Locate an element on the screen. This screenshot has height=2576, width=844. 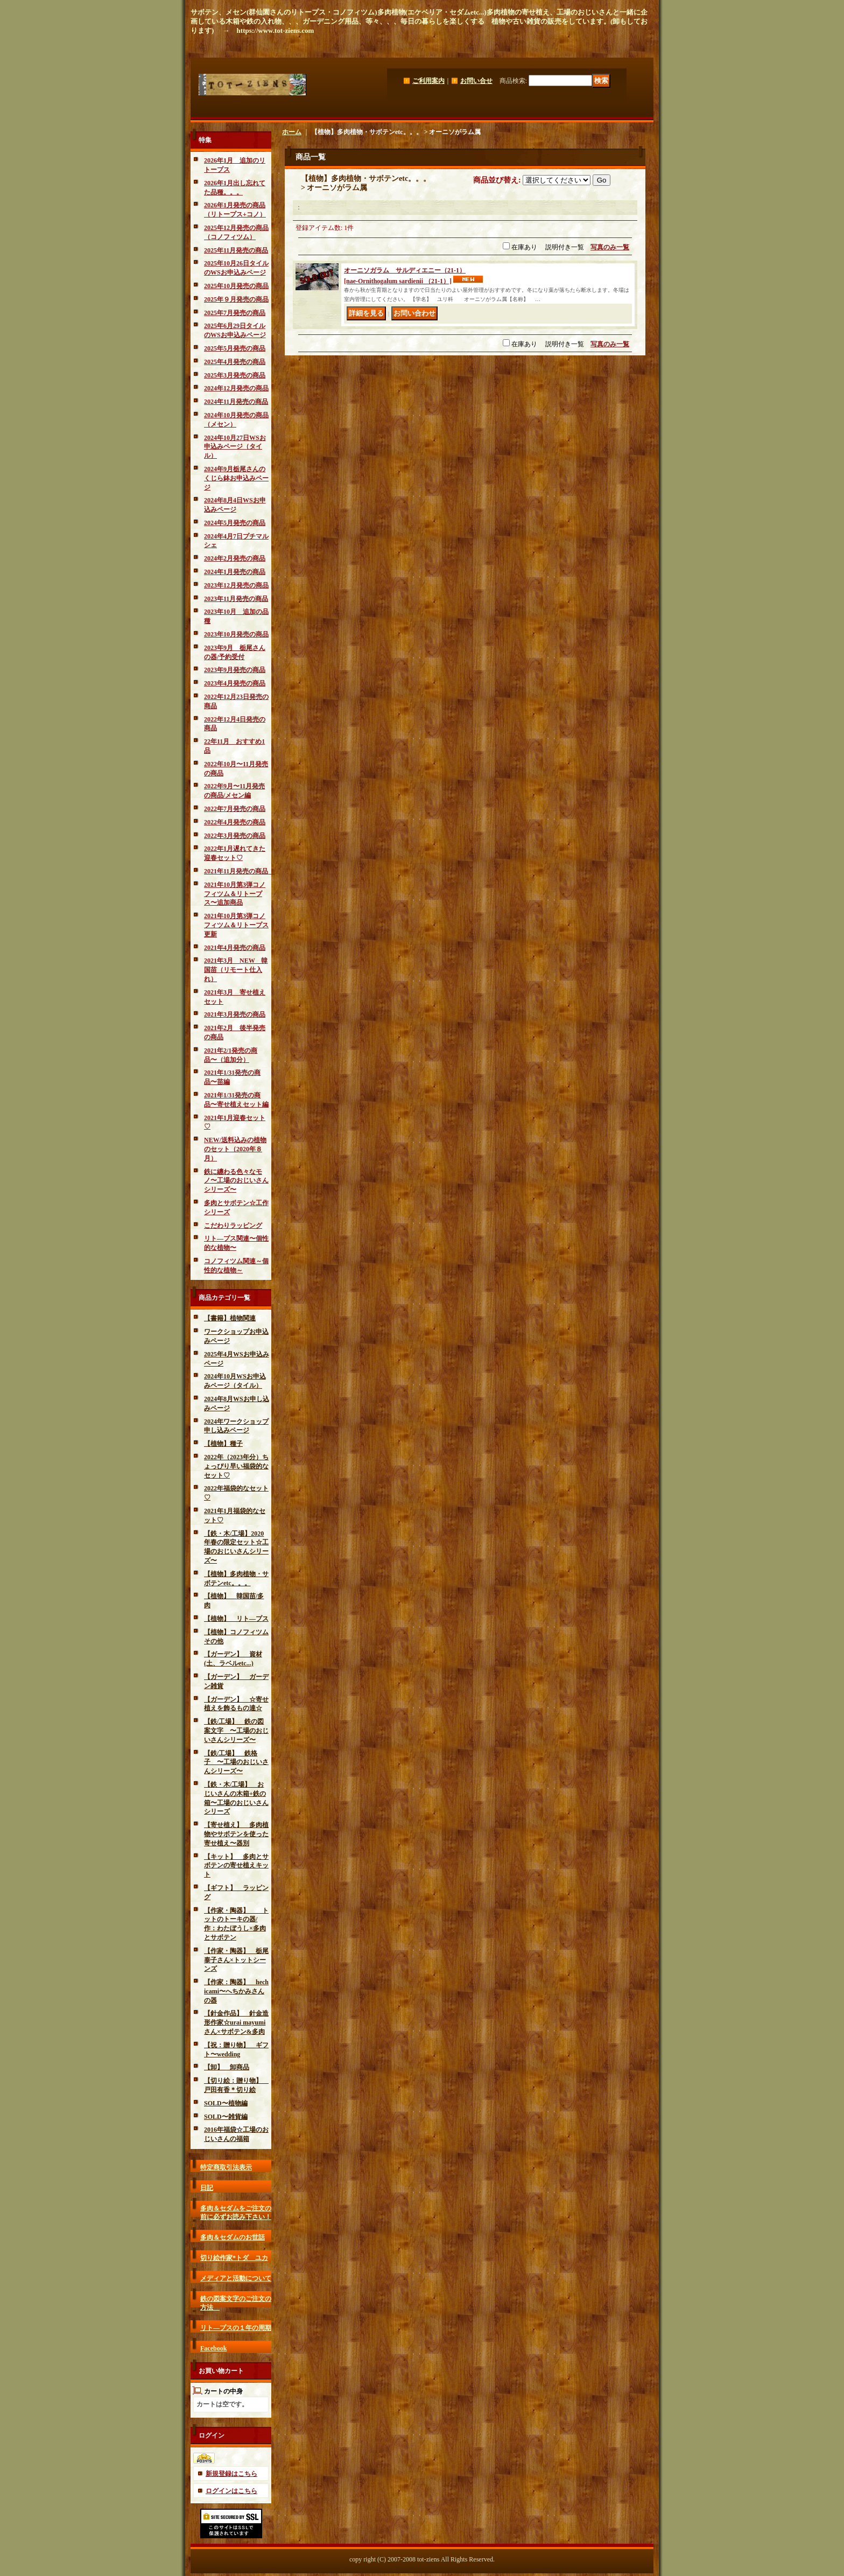
ログインはこちら is located at coordinates (231, 2491).